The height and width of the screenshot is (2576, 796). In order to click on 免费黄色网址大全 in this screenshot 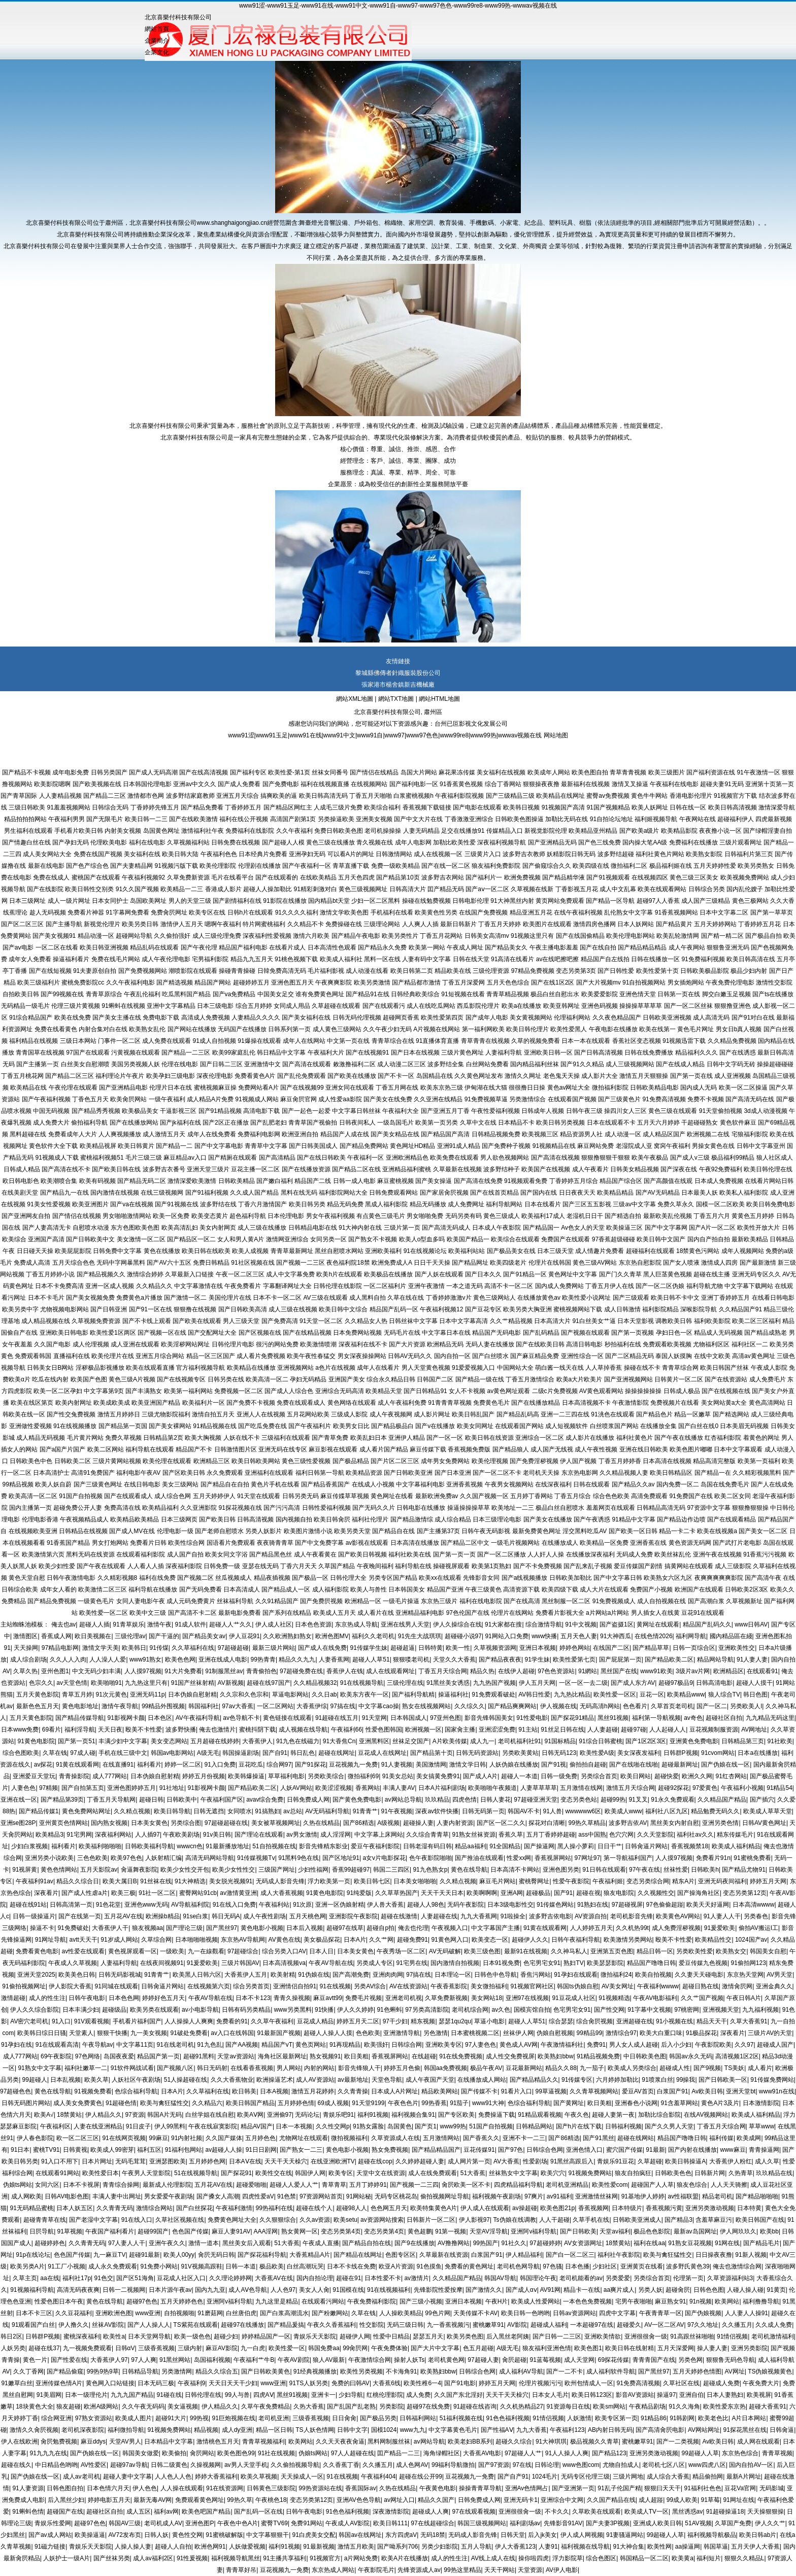, I will do `click(232, 2219)`.